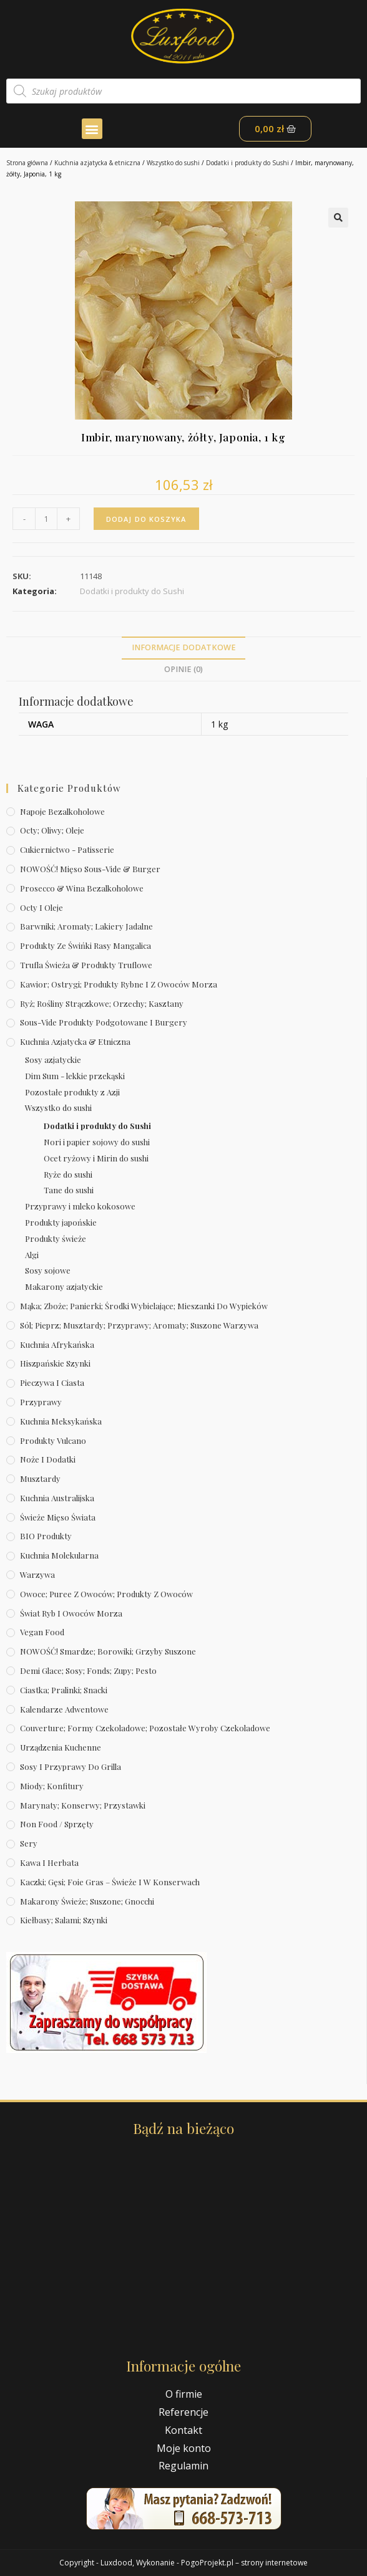 This screenshot has width=367, height=2576. I want to click on Kawior; ostrygi; produkty rybne i z owoców morza, so click(118, 984).